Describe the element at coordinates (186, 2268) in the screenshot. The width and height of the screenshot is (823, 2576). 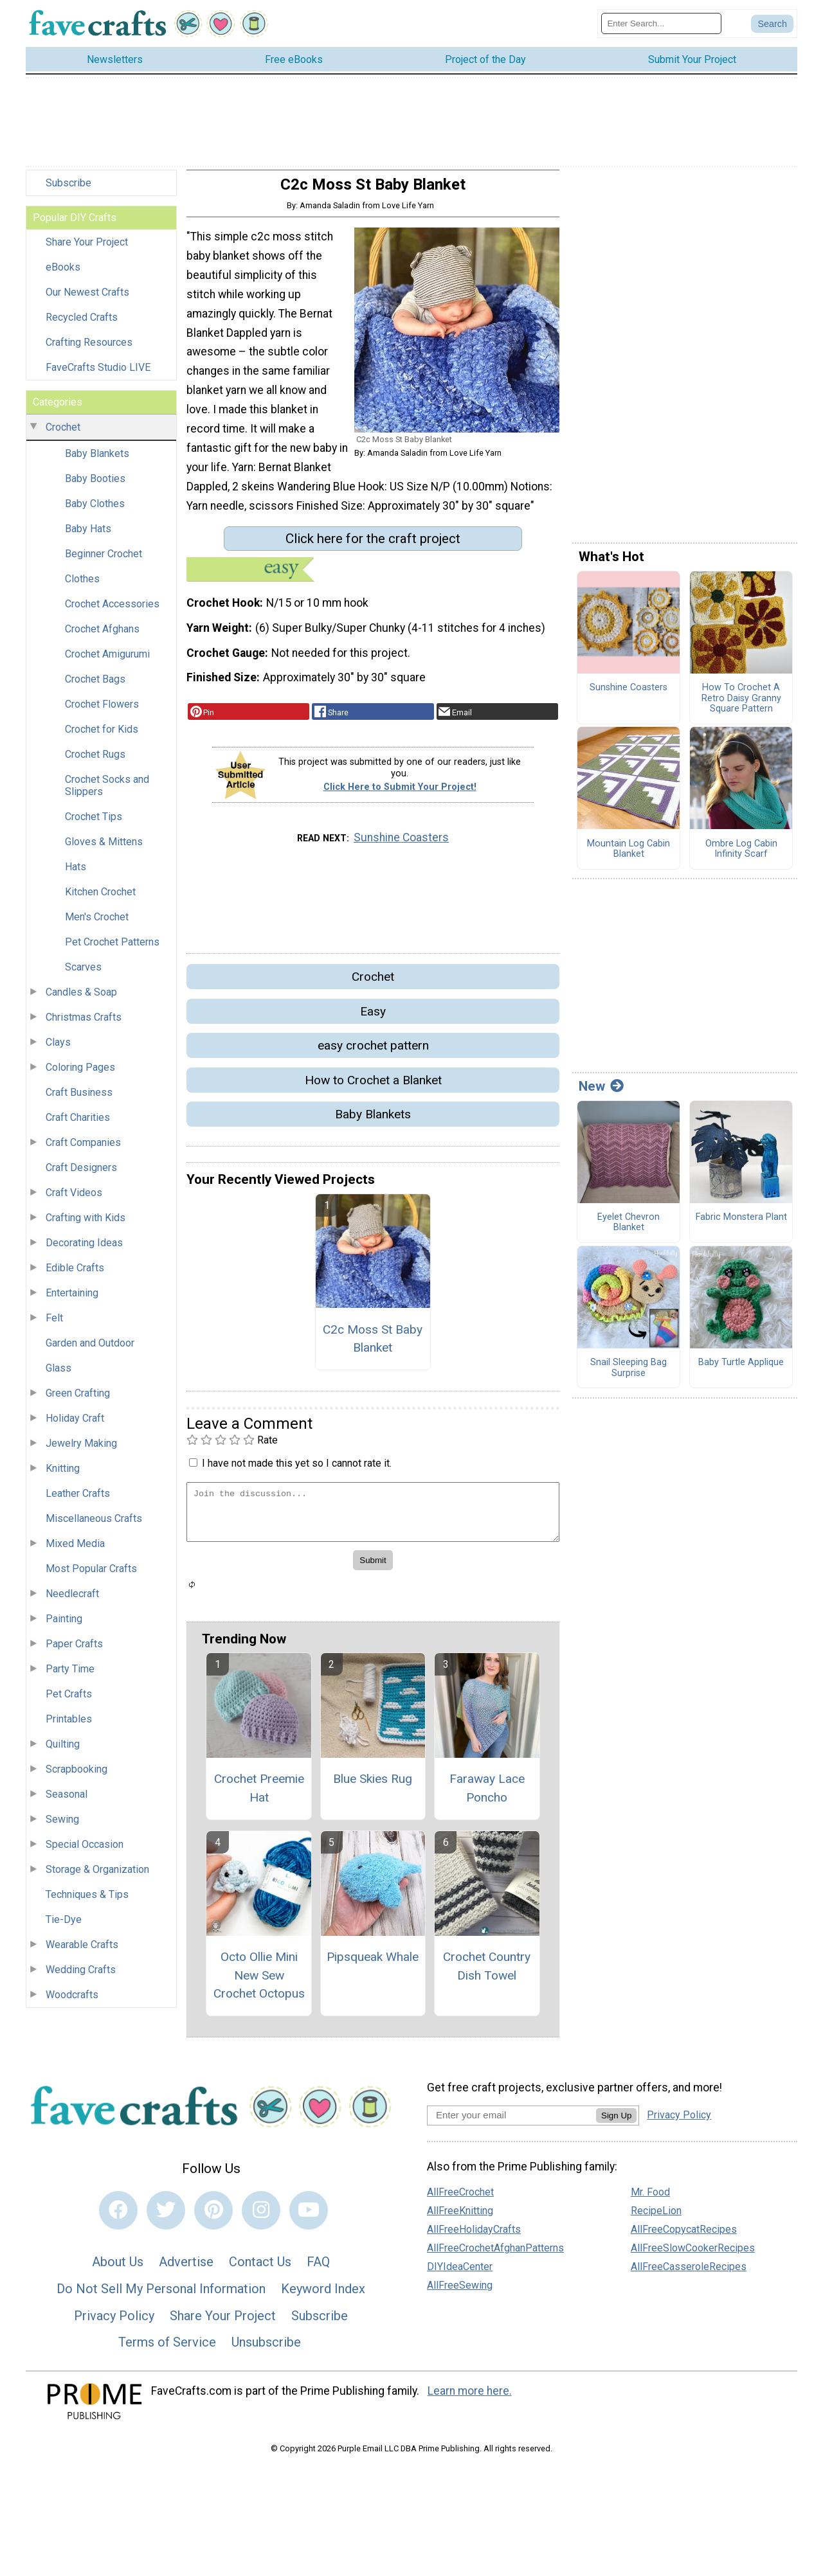
I see `Advertise` at that location.